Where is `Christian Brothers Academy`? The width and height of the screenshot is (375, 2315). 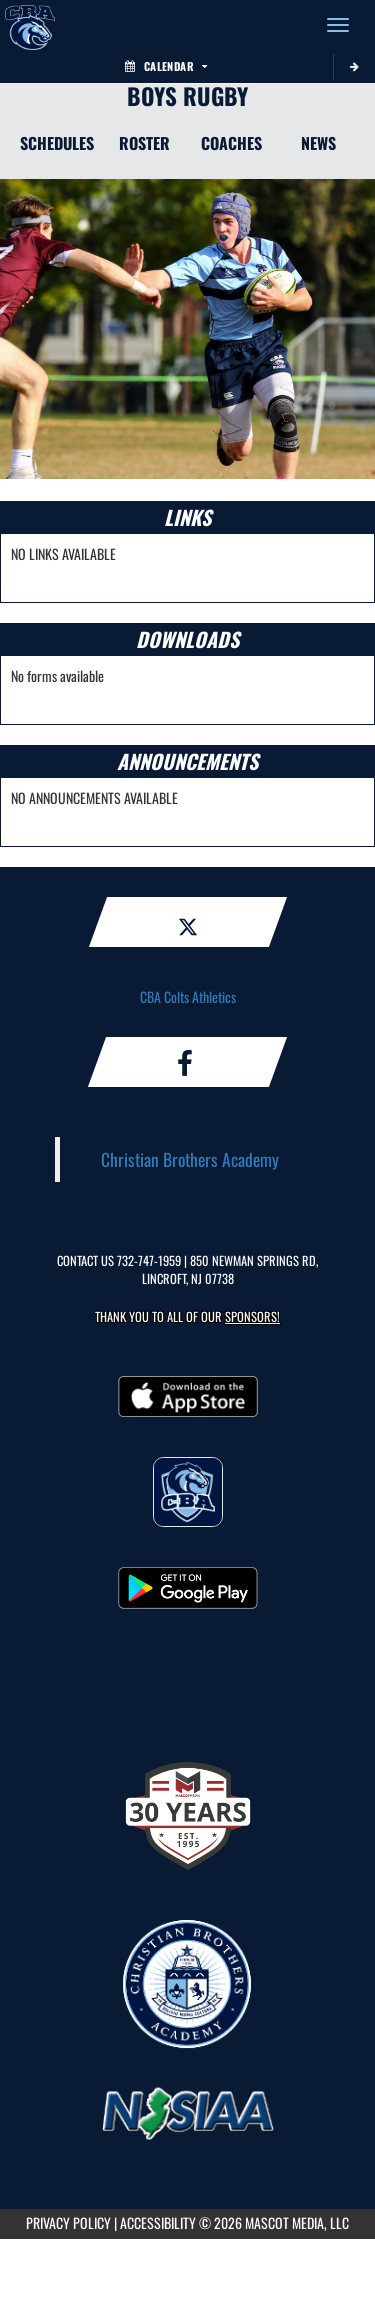 Christian Brothers Academy is located at coordinates (190, 1159).